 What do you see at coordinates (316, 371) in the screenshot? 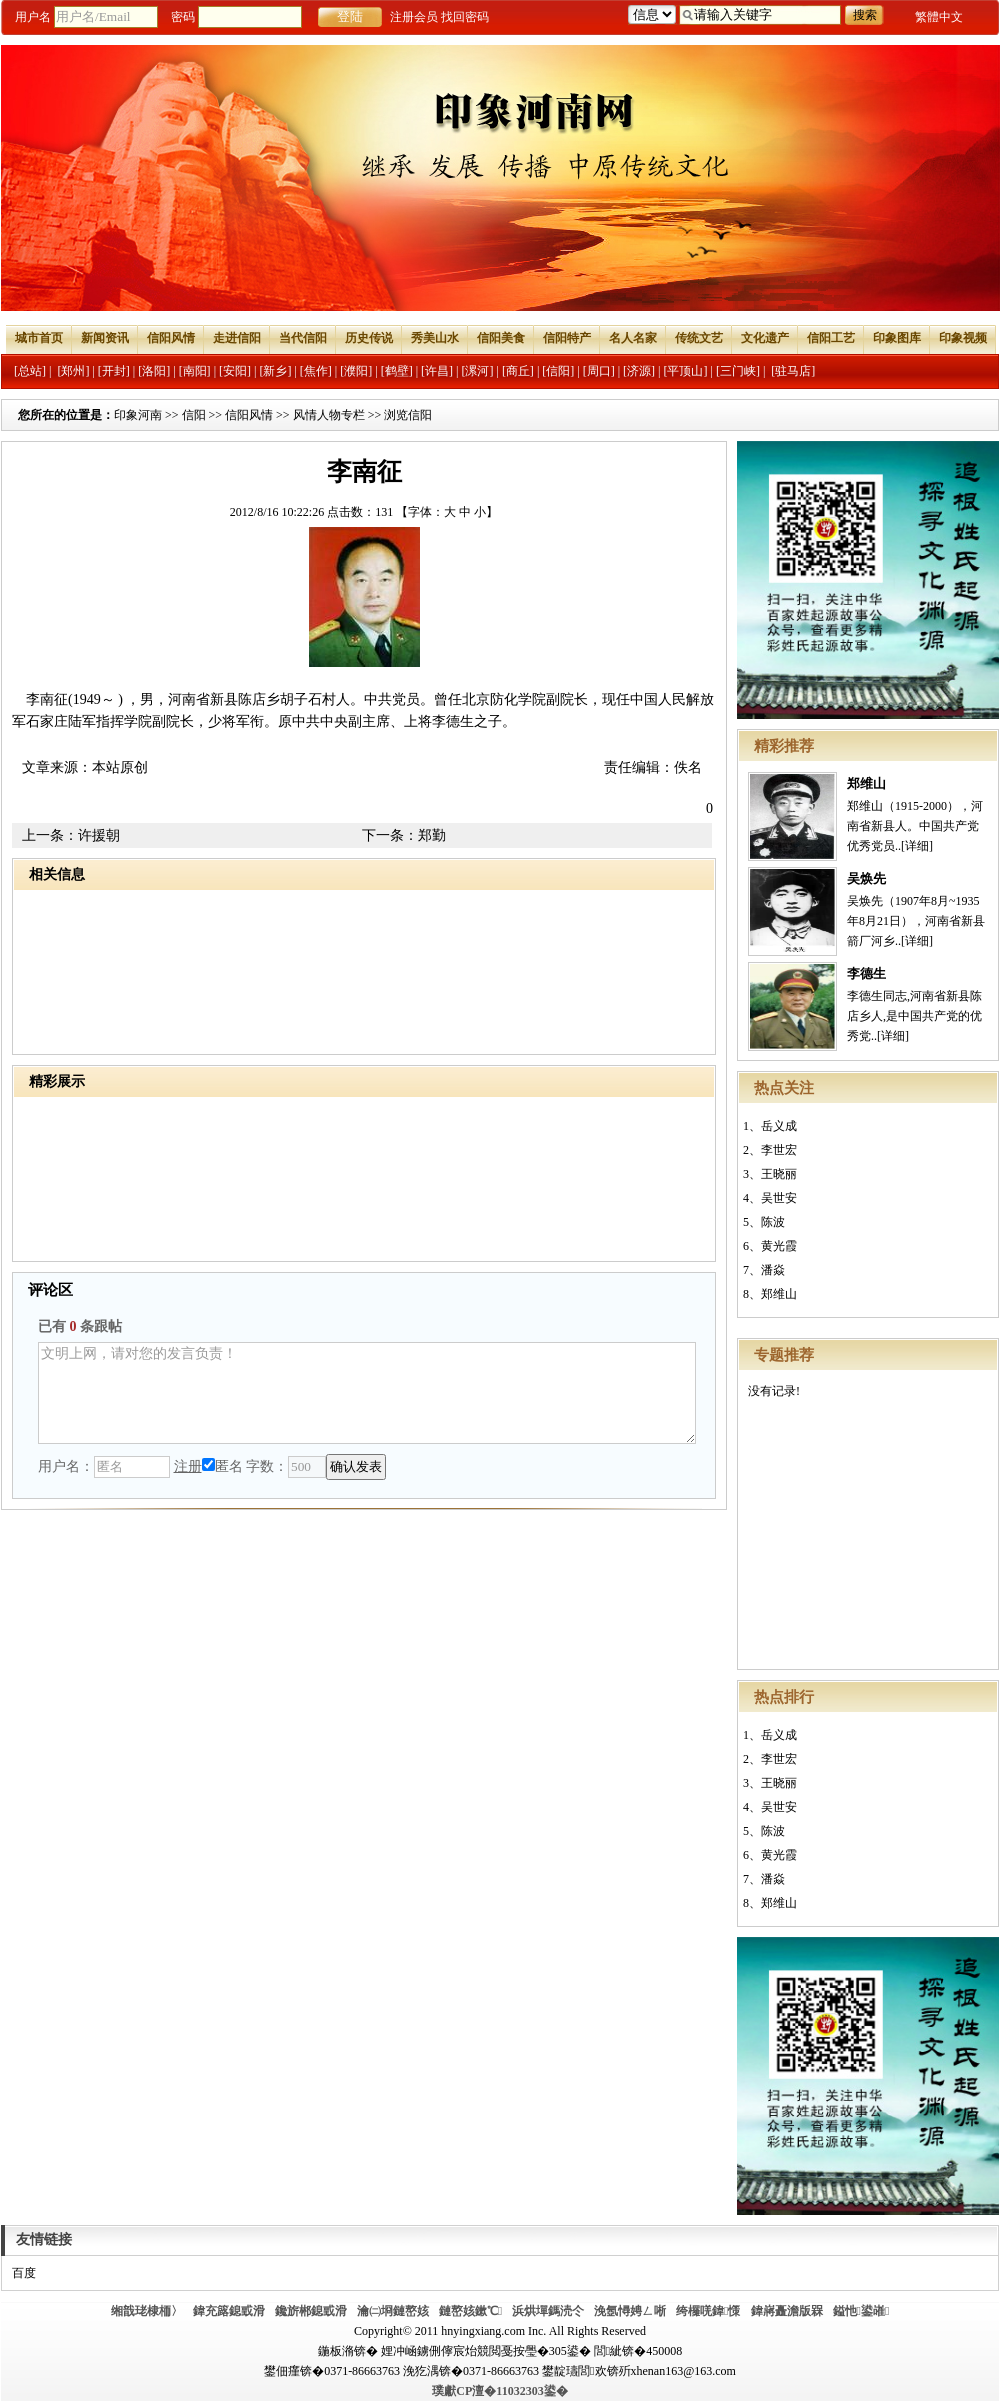
I see `[焦作]` at bounding box center [316, 371].